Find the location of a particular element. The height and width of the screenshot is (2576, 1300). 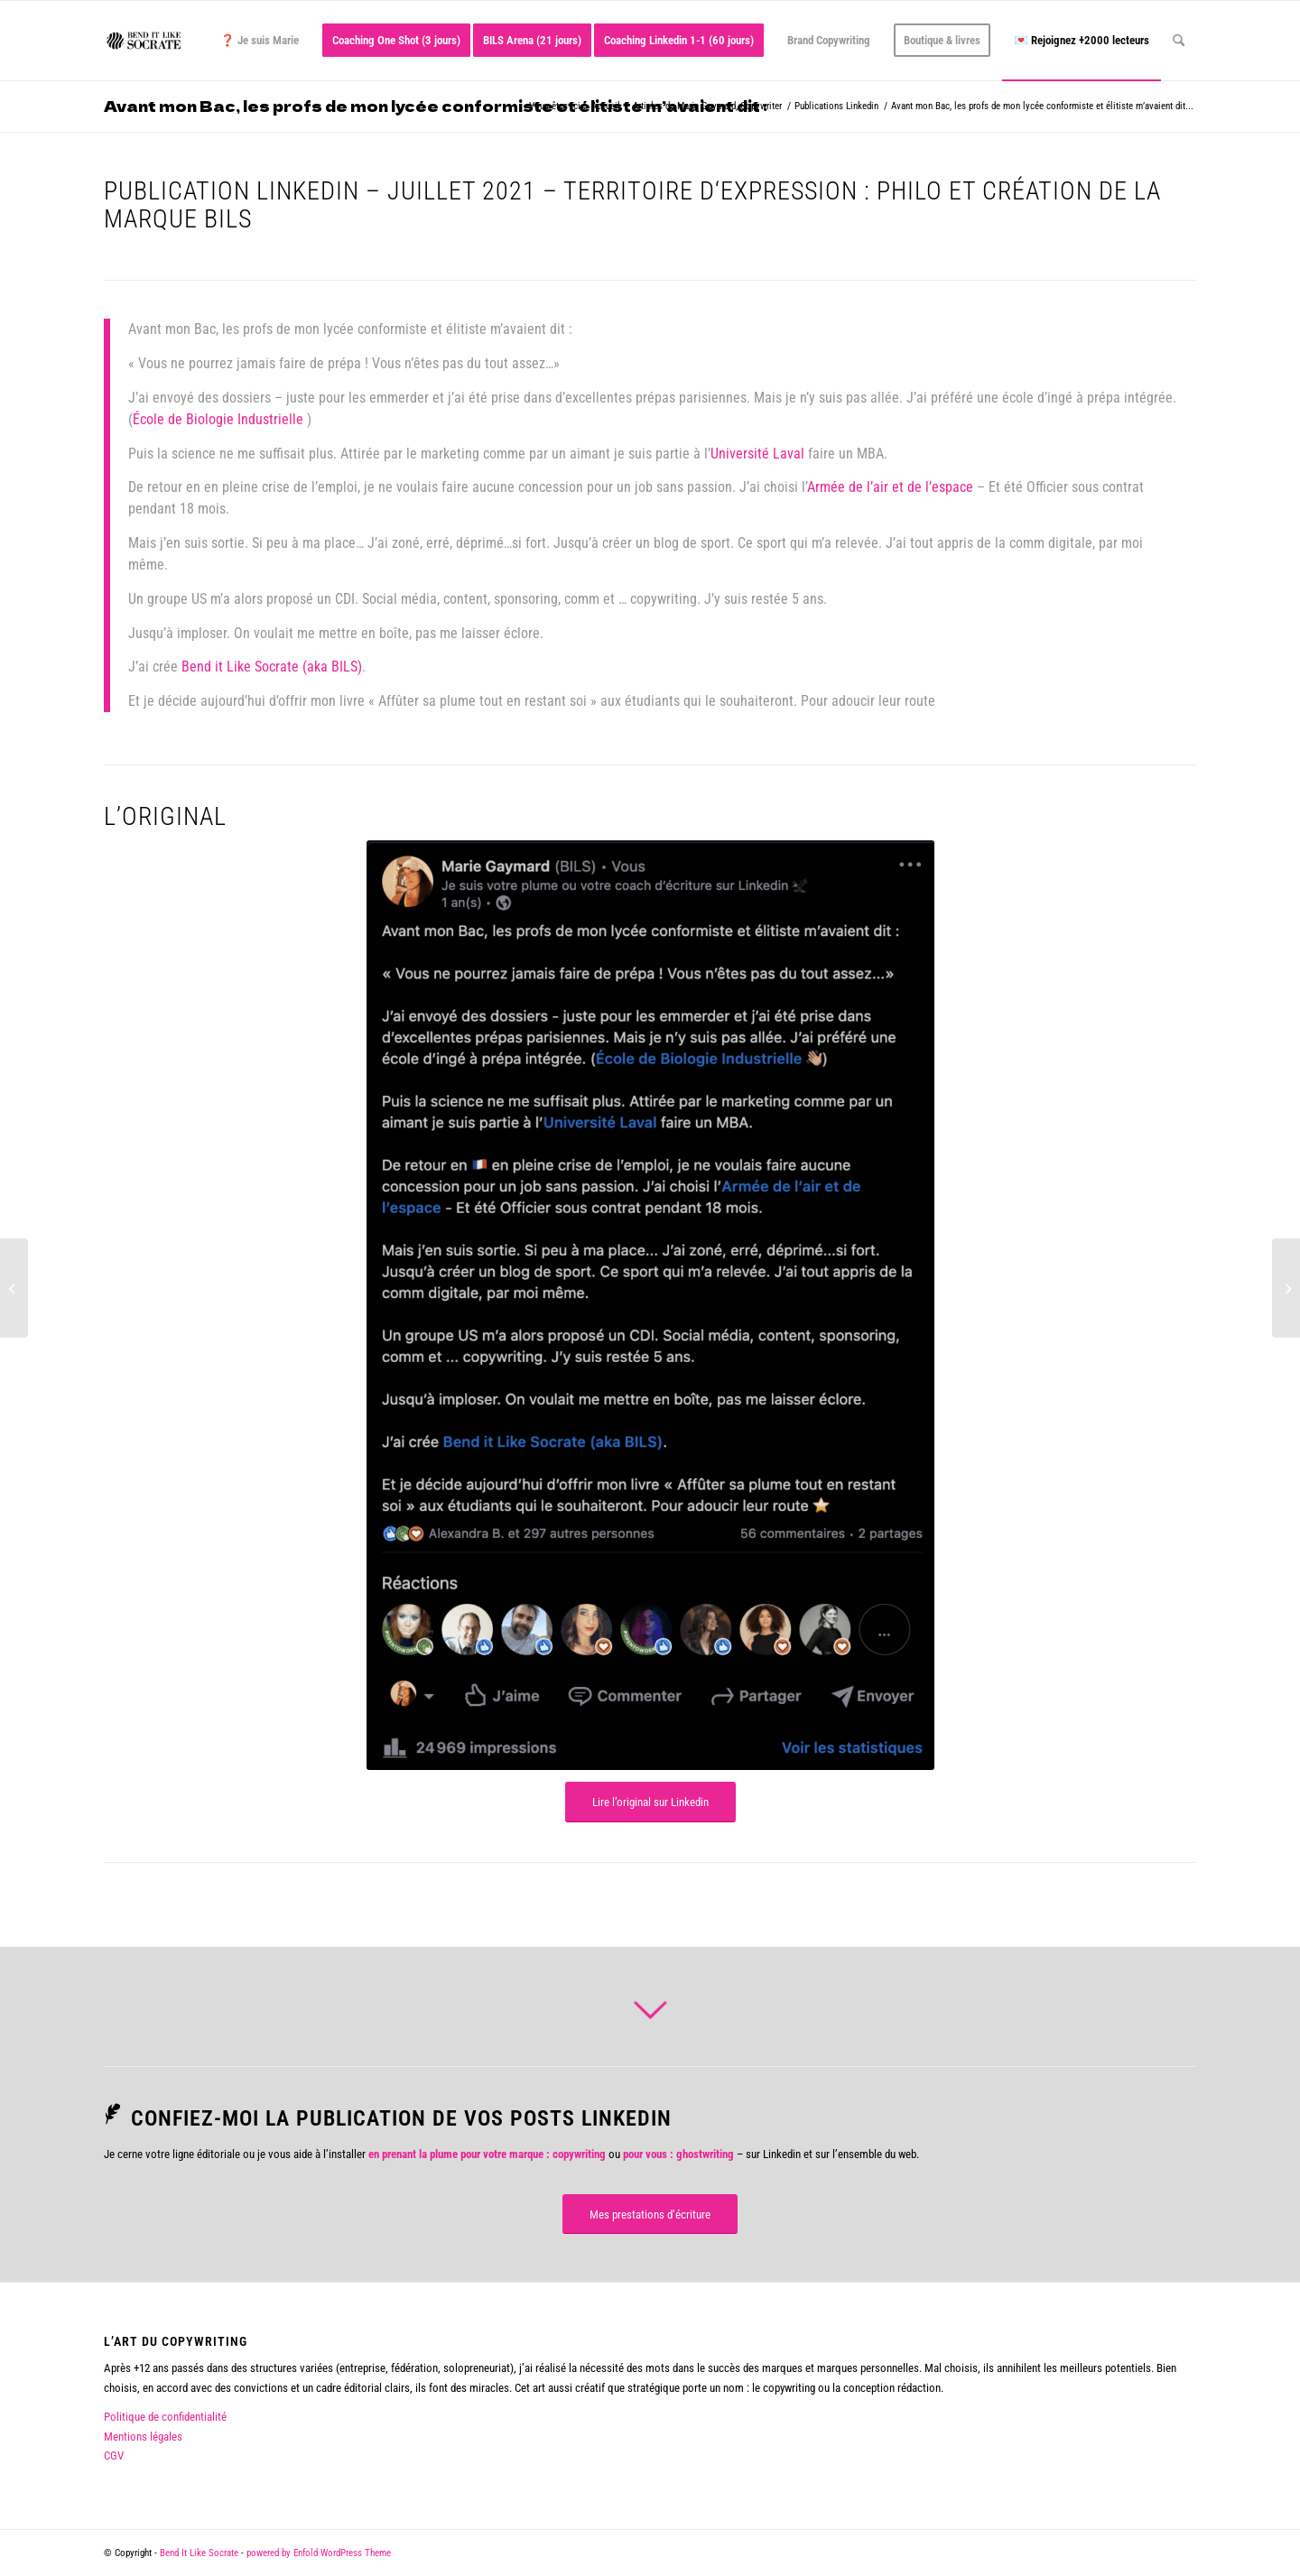

powered by Enfold WordPress Theme is located at coordinates (318, 2553).